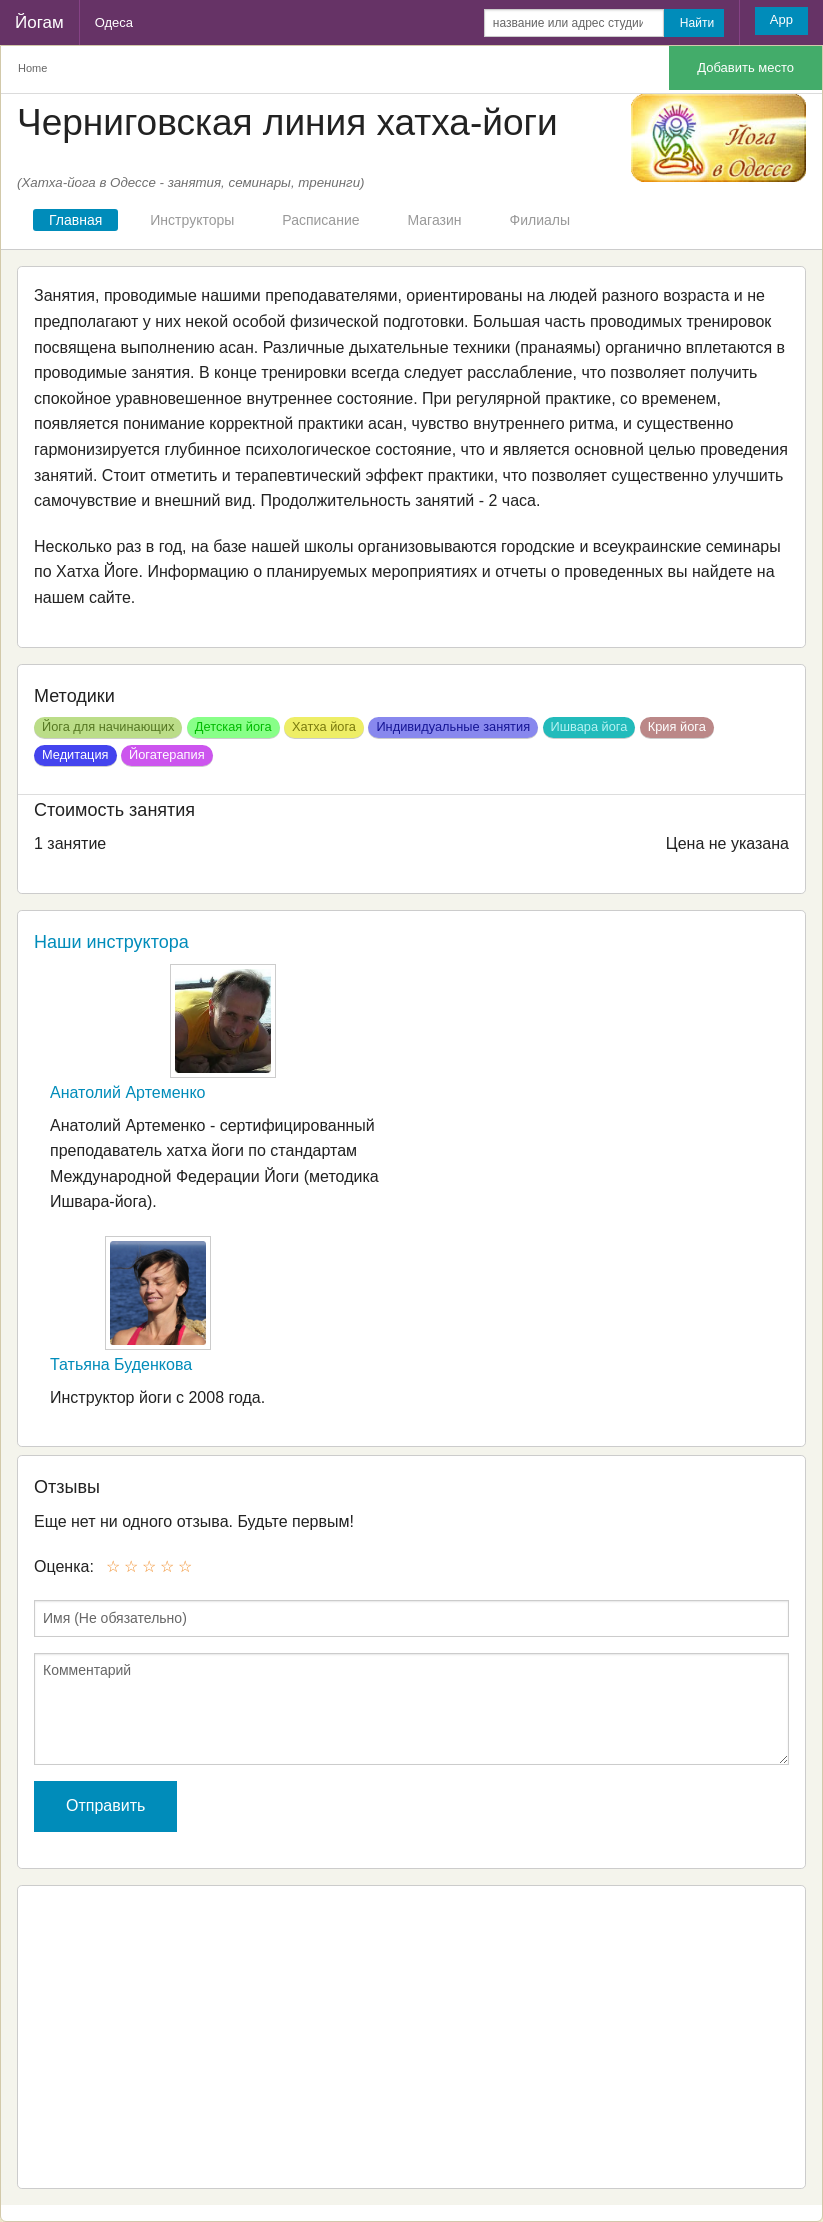 The height and width of the screenshot is (2222, 823). I want to click on Магазин, so click(435, 220).